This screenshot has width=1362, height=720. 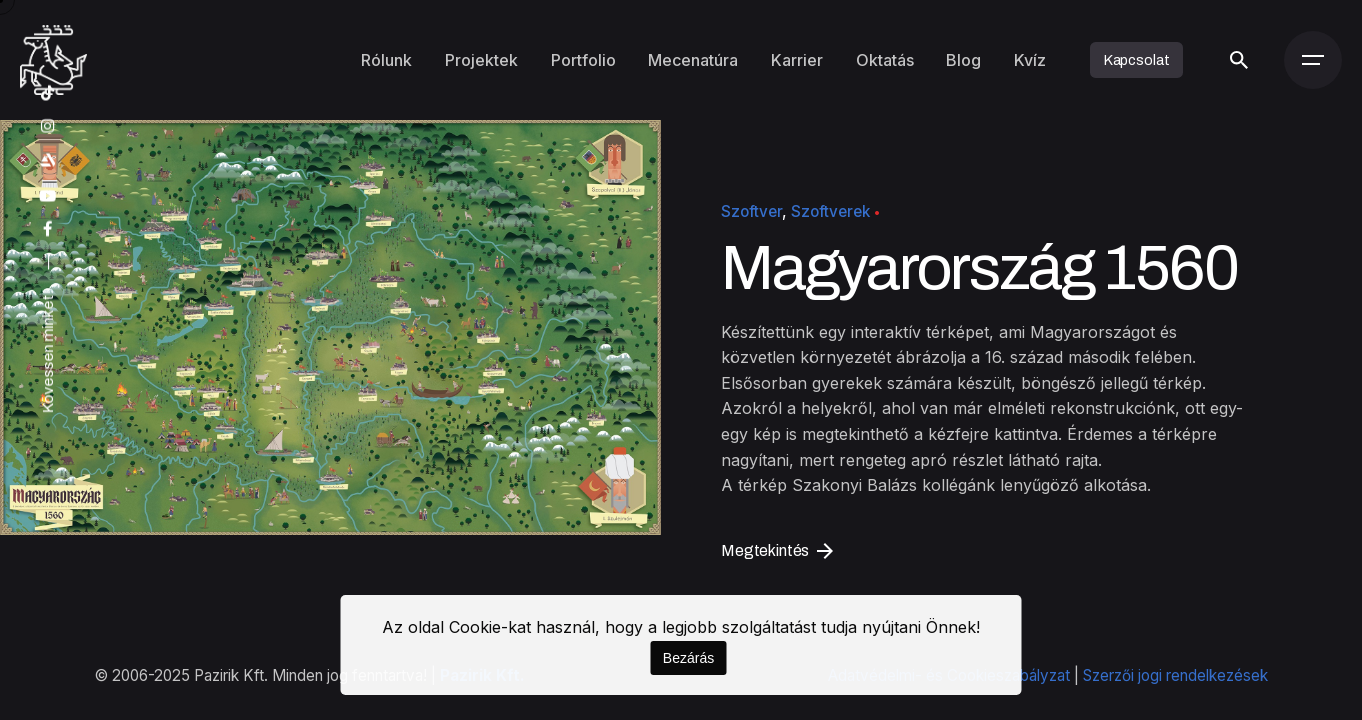 What do you see at coordinates (48, 160) in the screenshot?
I see `[artstation]` at bounding box center [48, 160].